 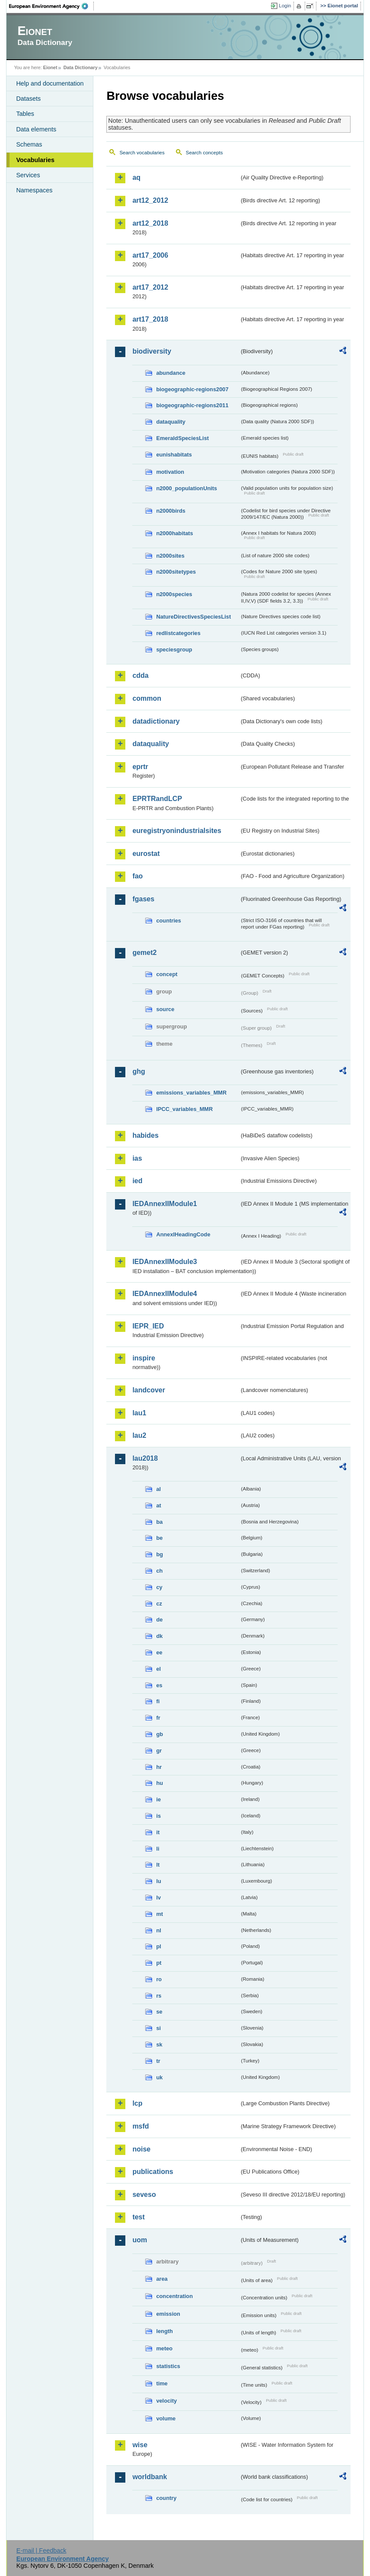 I want to click on Search vocabularies, so click(x=141, y=152).